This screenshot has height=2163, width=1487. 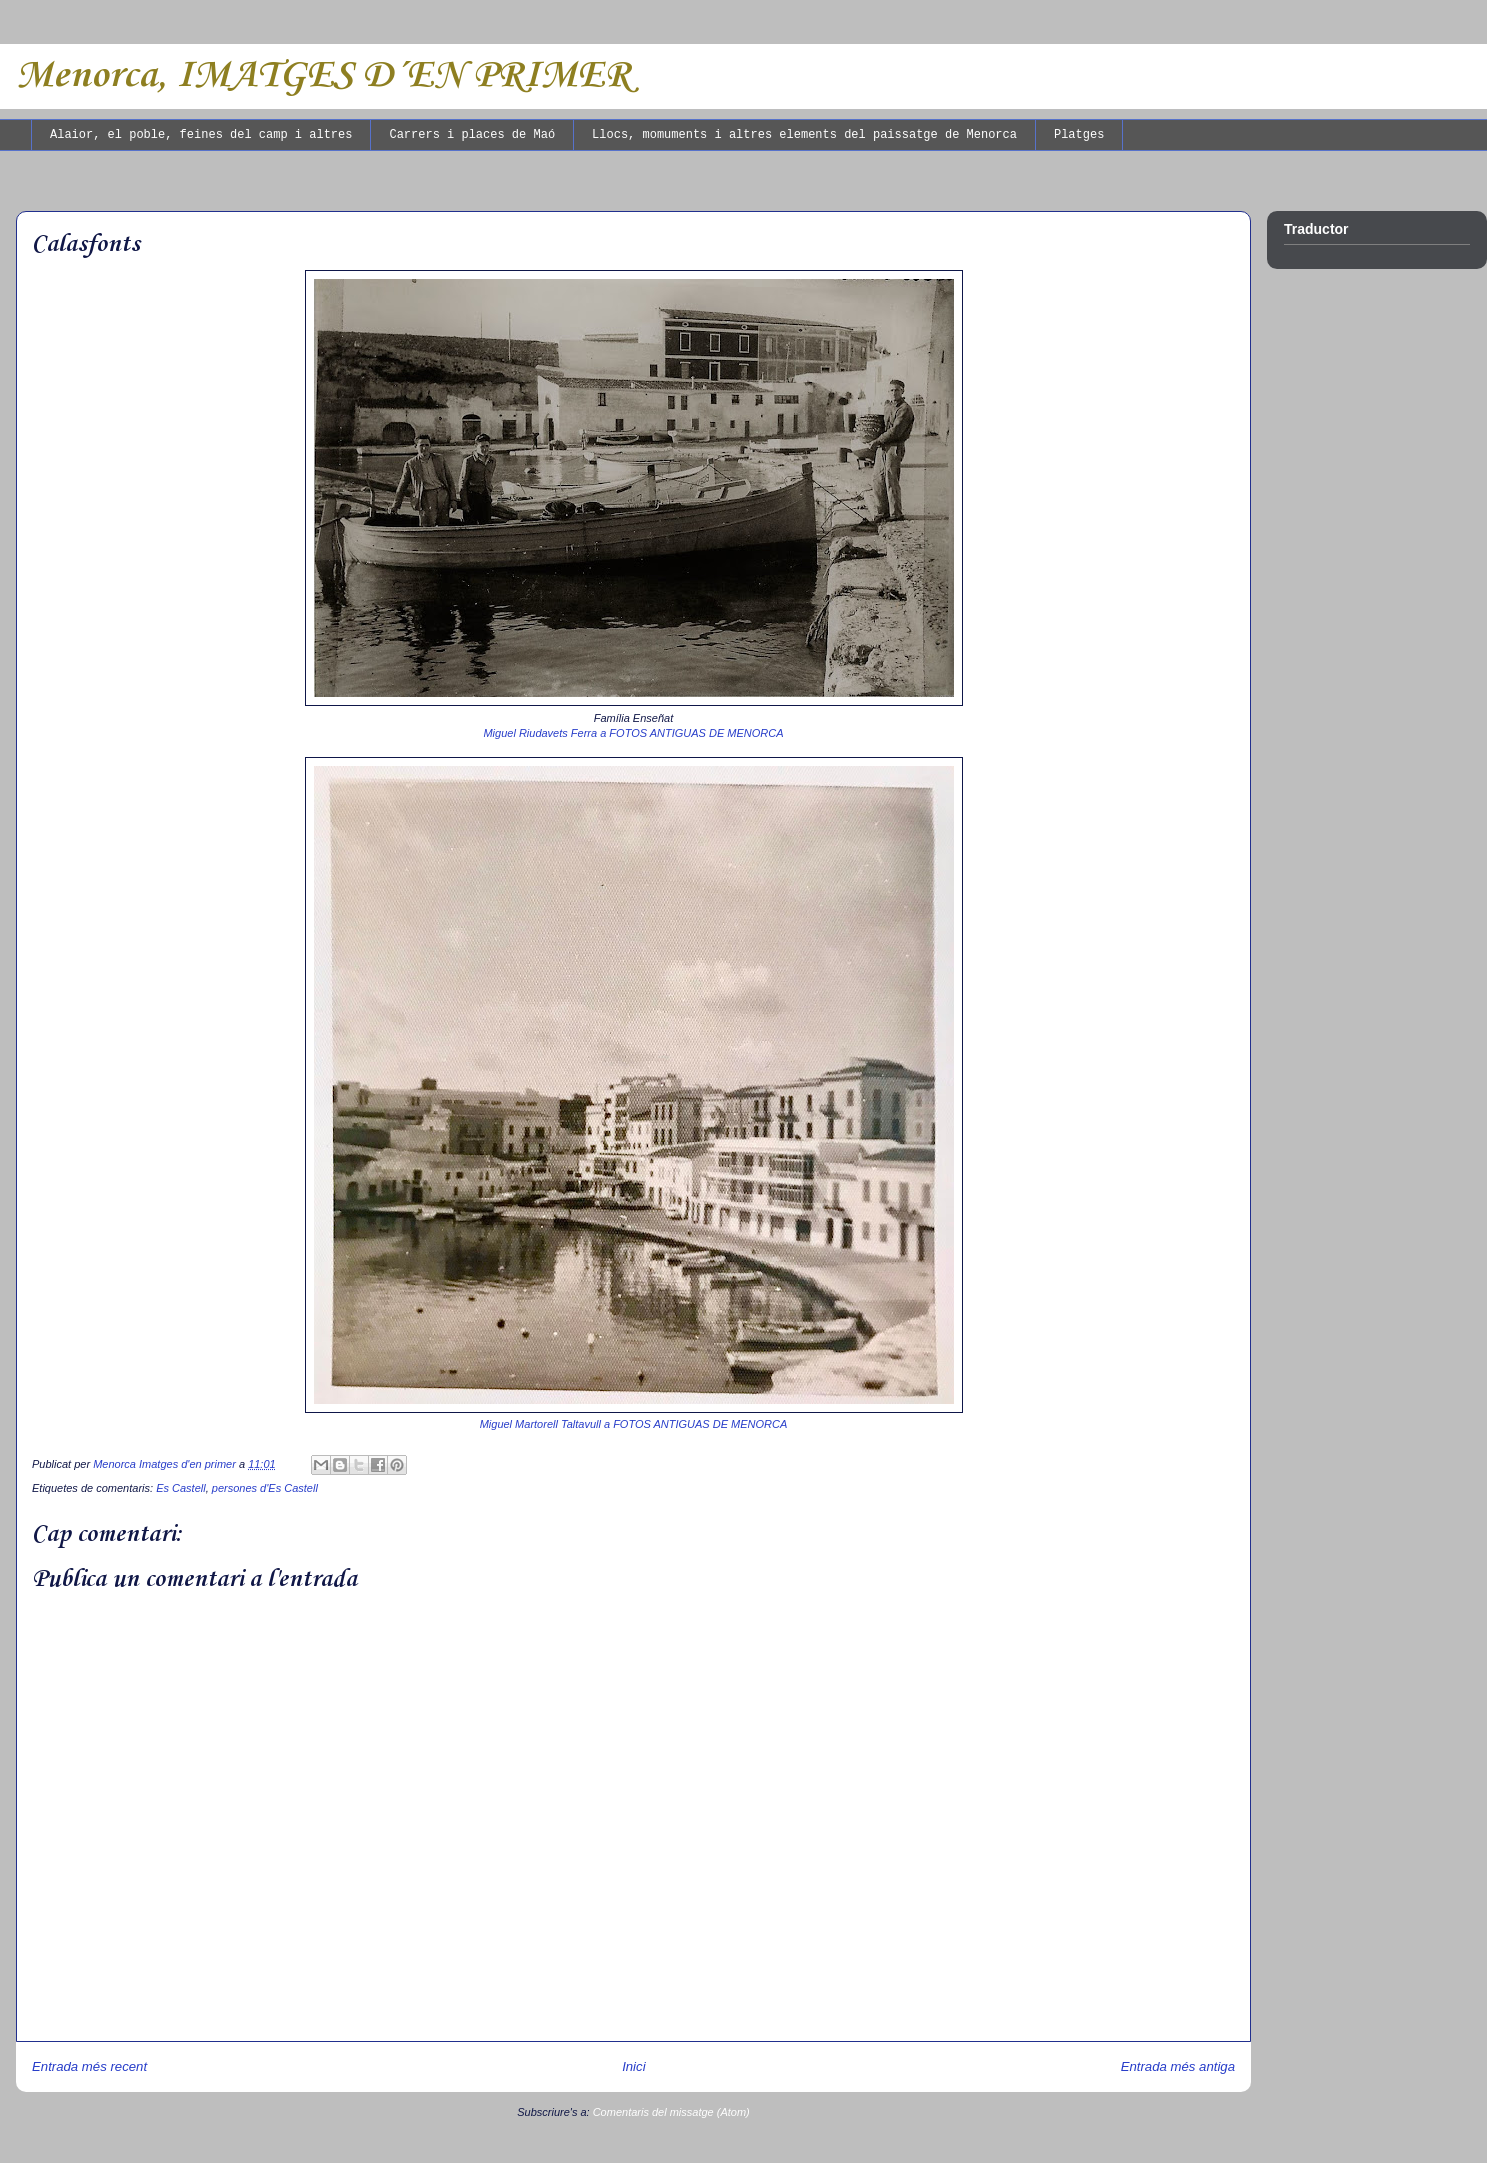 I want to click on Es Castell, so click(x=181, y=1488).